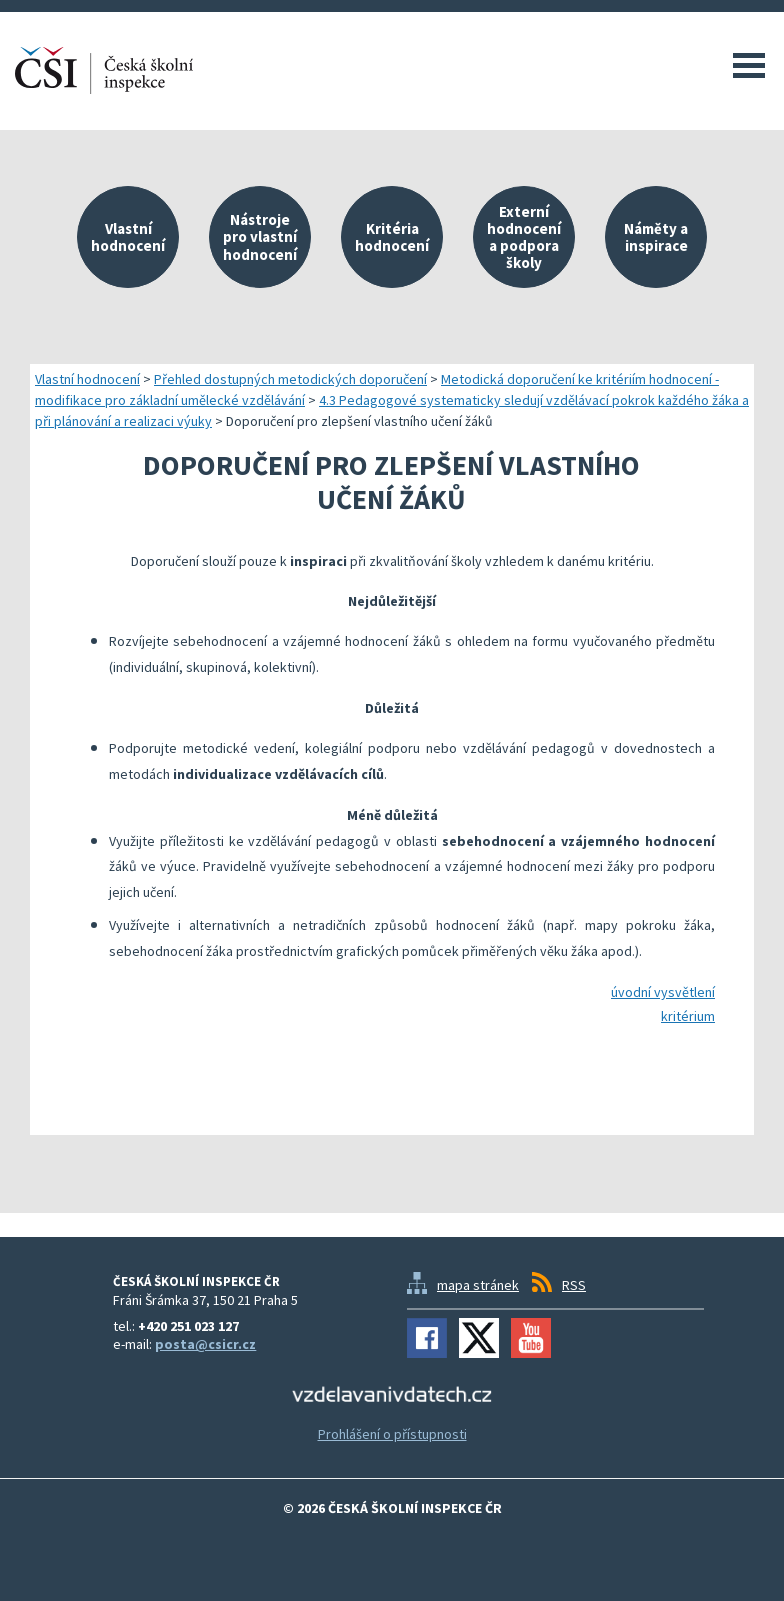  I want to click on Vlastní hodnocení, so click(87, 379).